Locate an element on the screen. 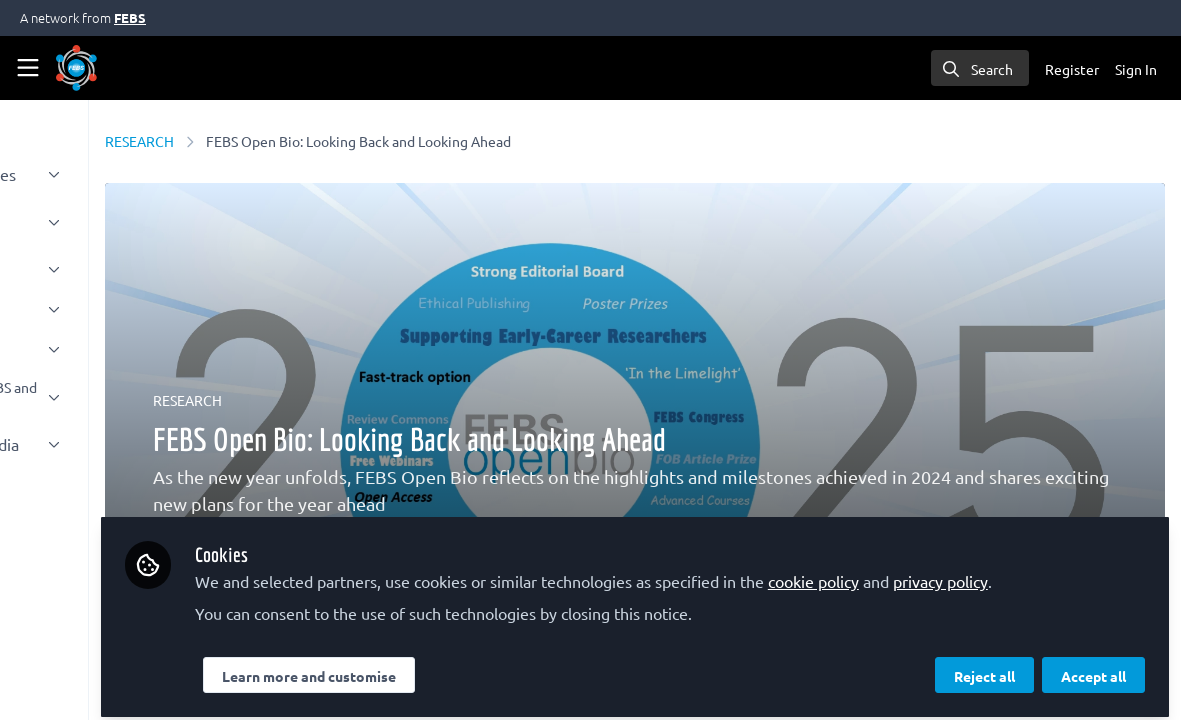 Image resolution: width=1181 pixels, height=720 pixels. Register [menuitem] is located at coordinates (1072, 69).